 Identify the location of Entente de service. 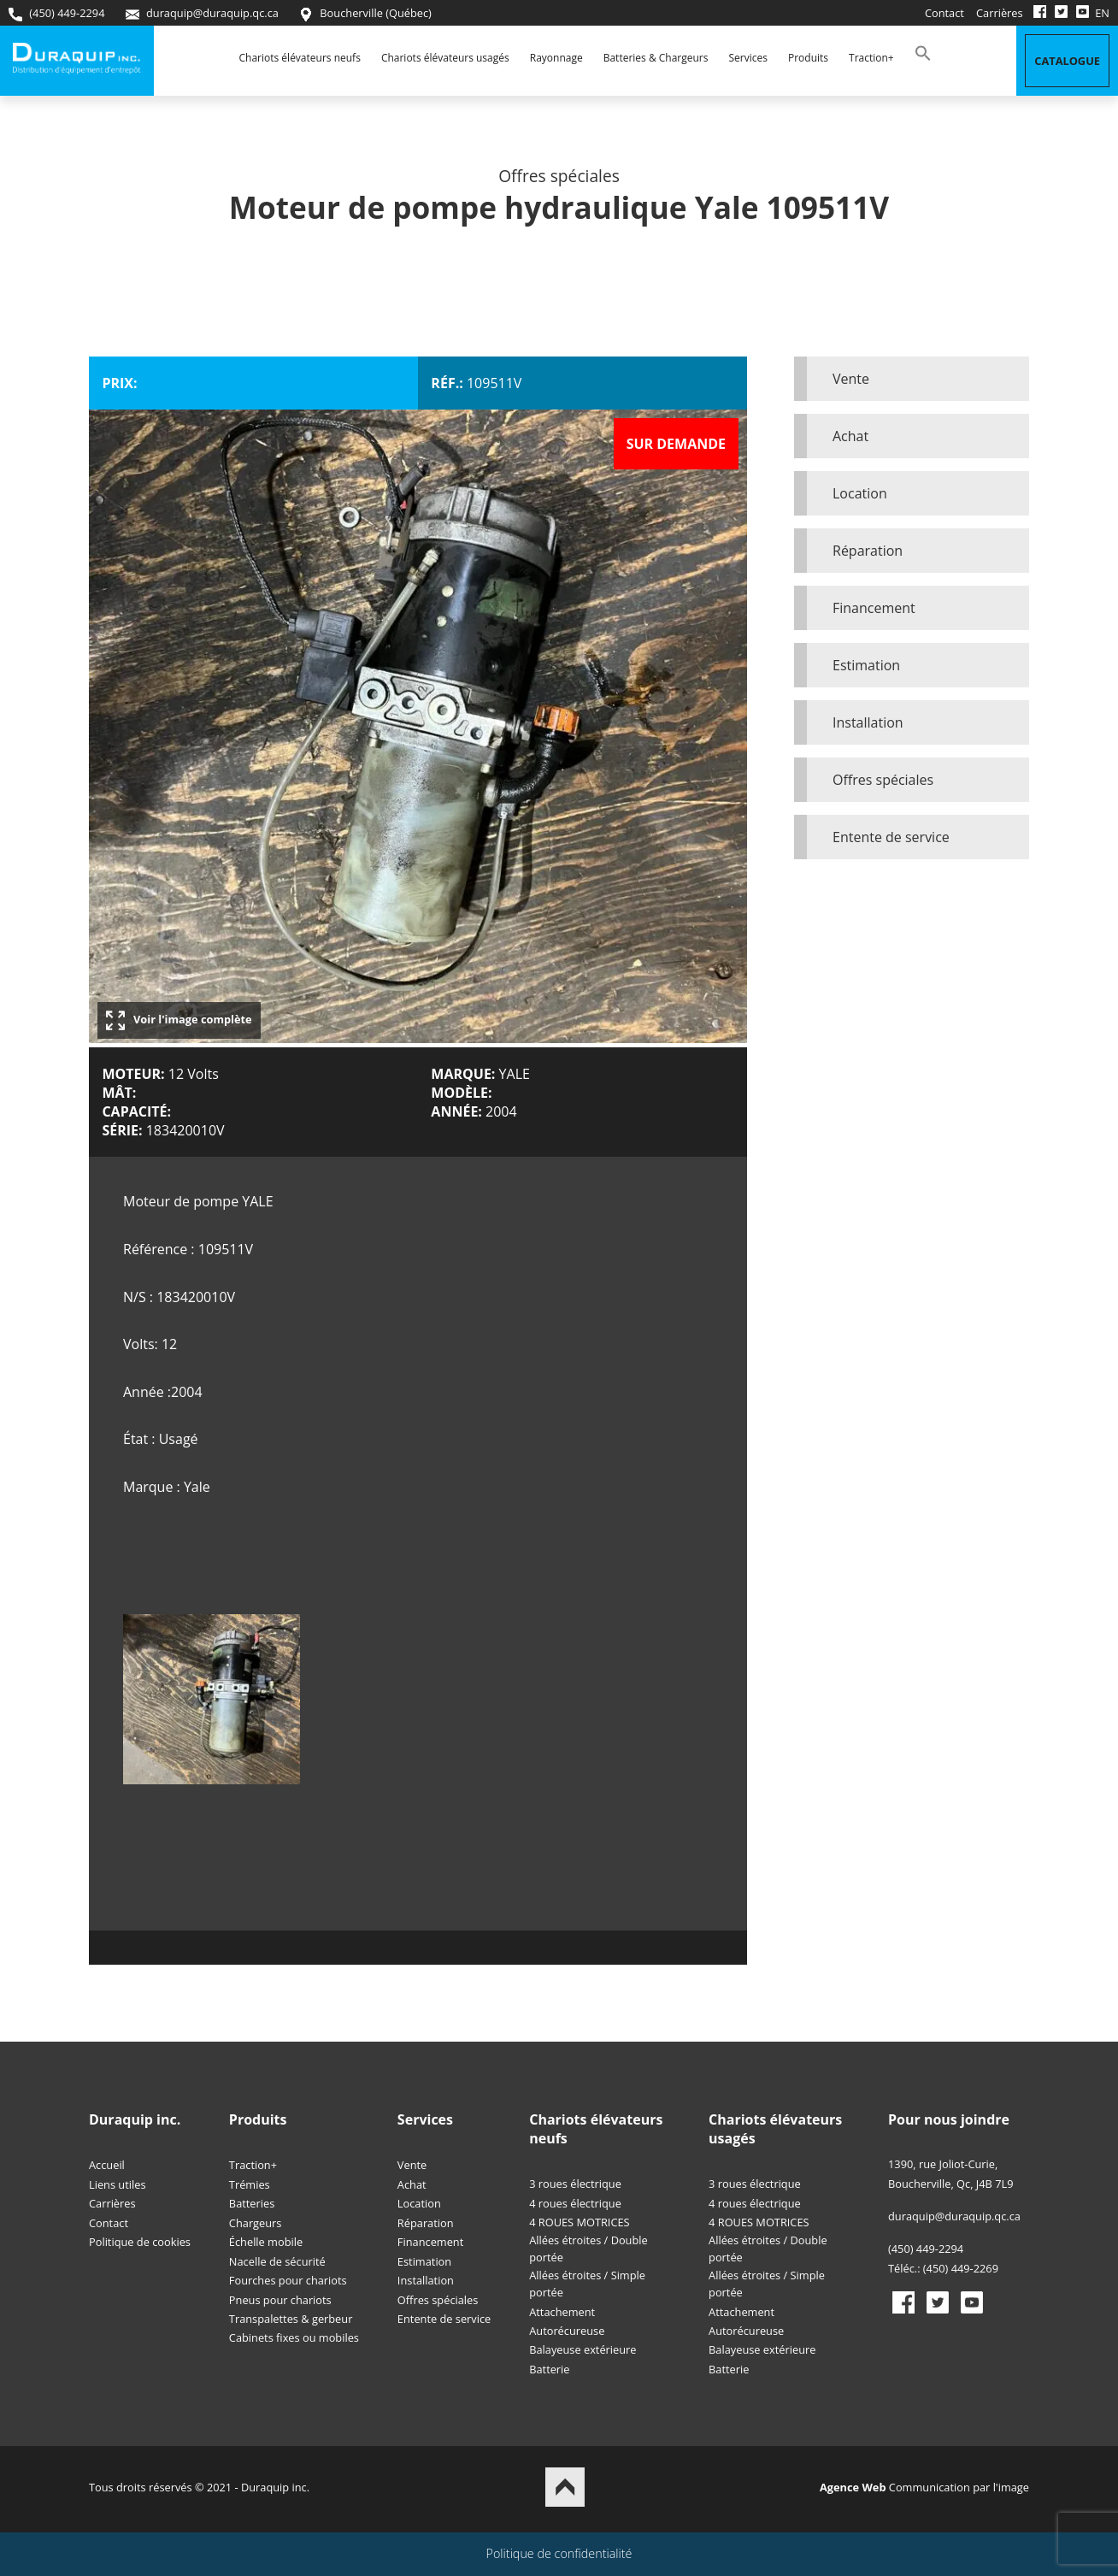
(891, 837).